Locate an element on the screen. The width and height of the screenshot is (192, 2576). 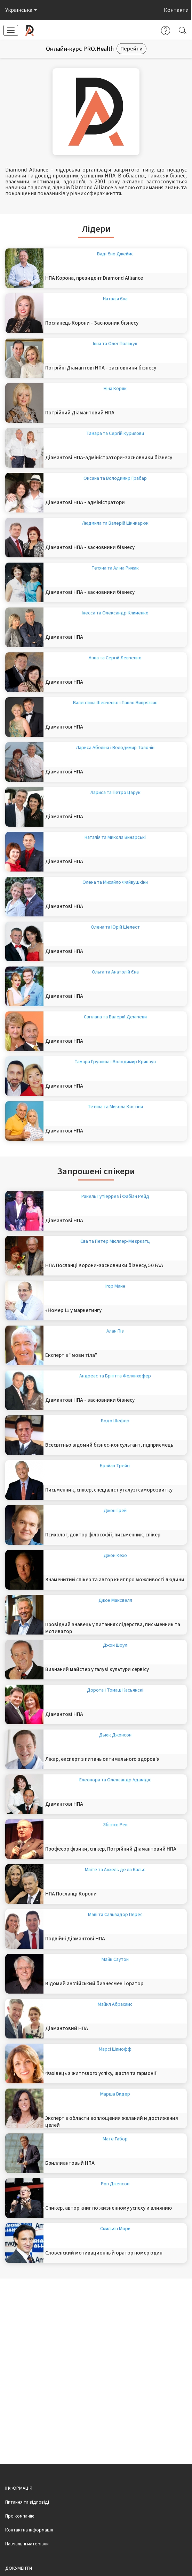
Джон Максвелл is located at coordinates (115, 1600).